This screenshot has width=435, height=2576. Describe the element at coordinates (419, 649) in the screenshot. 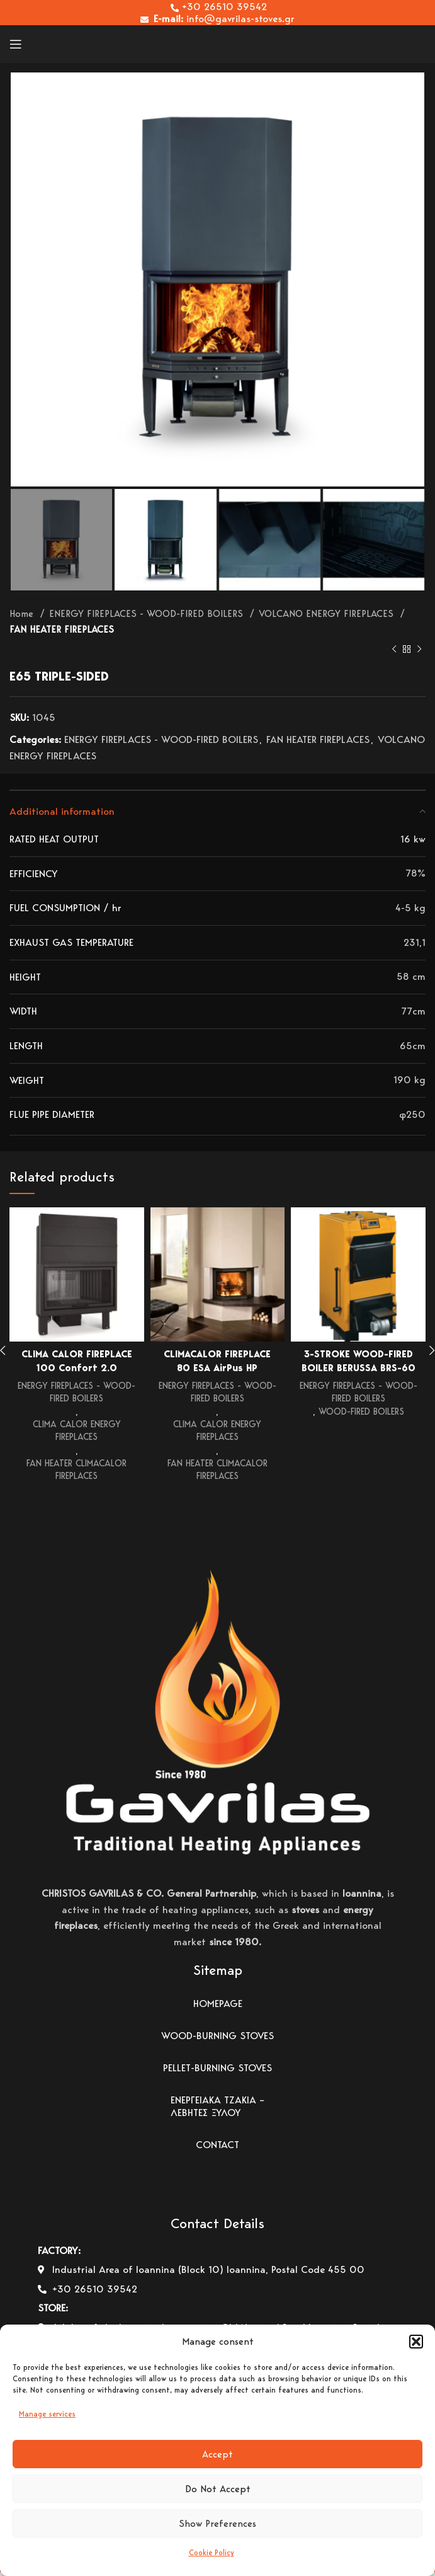

I see `[Next product]` at that location.